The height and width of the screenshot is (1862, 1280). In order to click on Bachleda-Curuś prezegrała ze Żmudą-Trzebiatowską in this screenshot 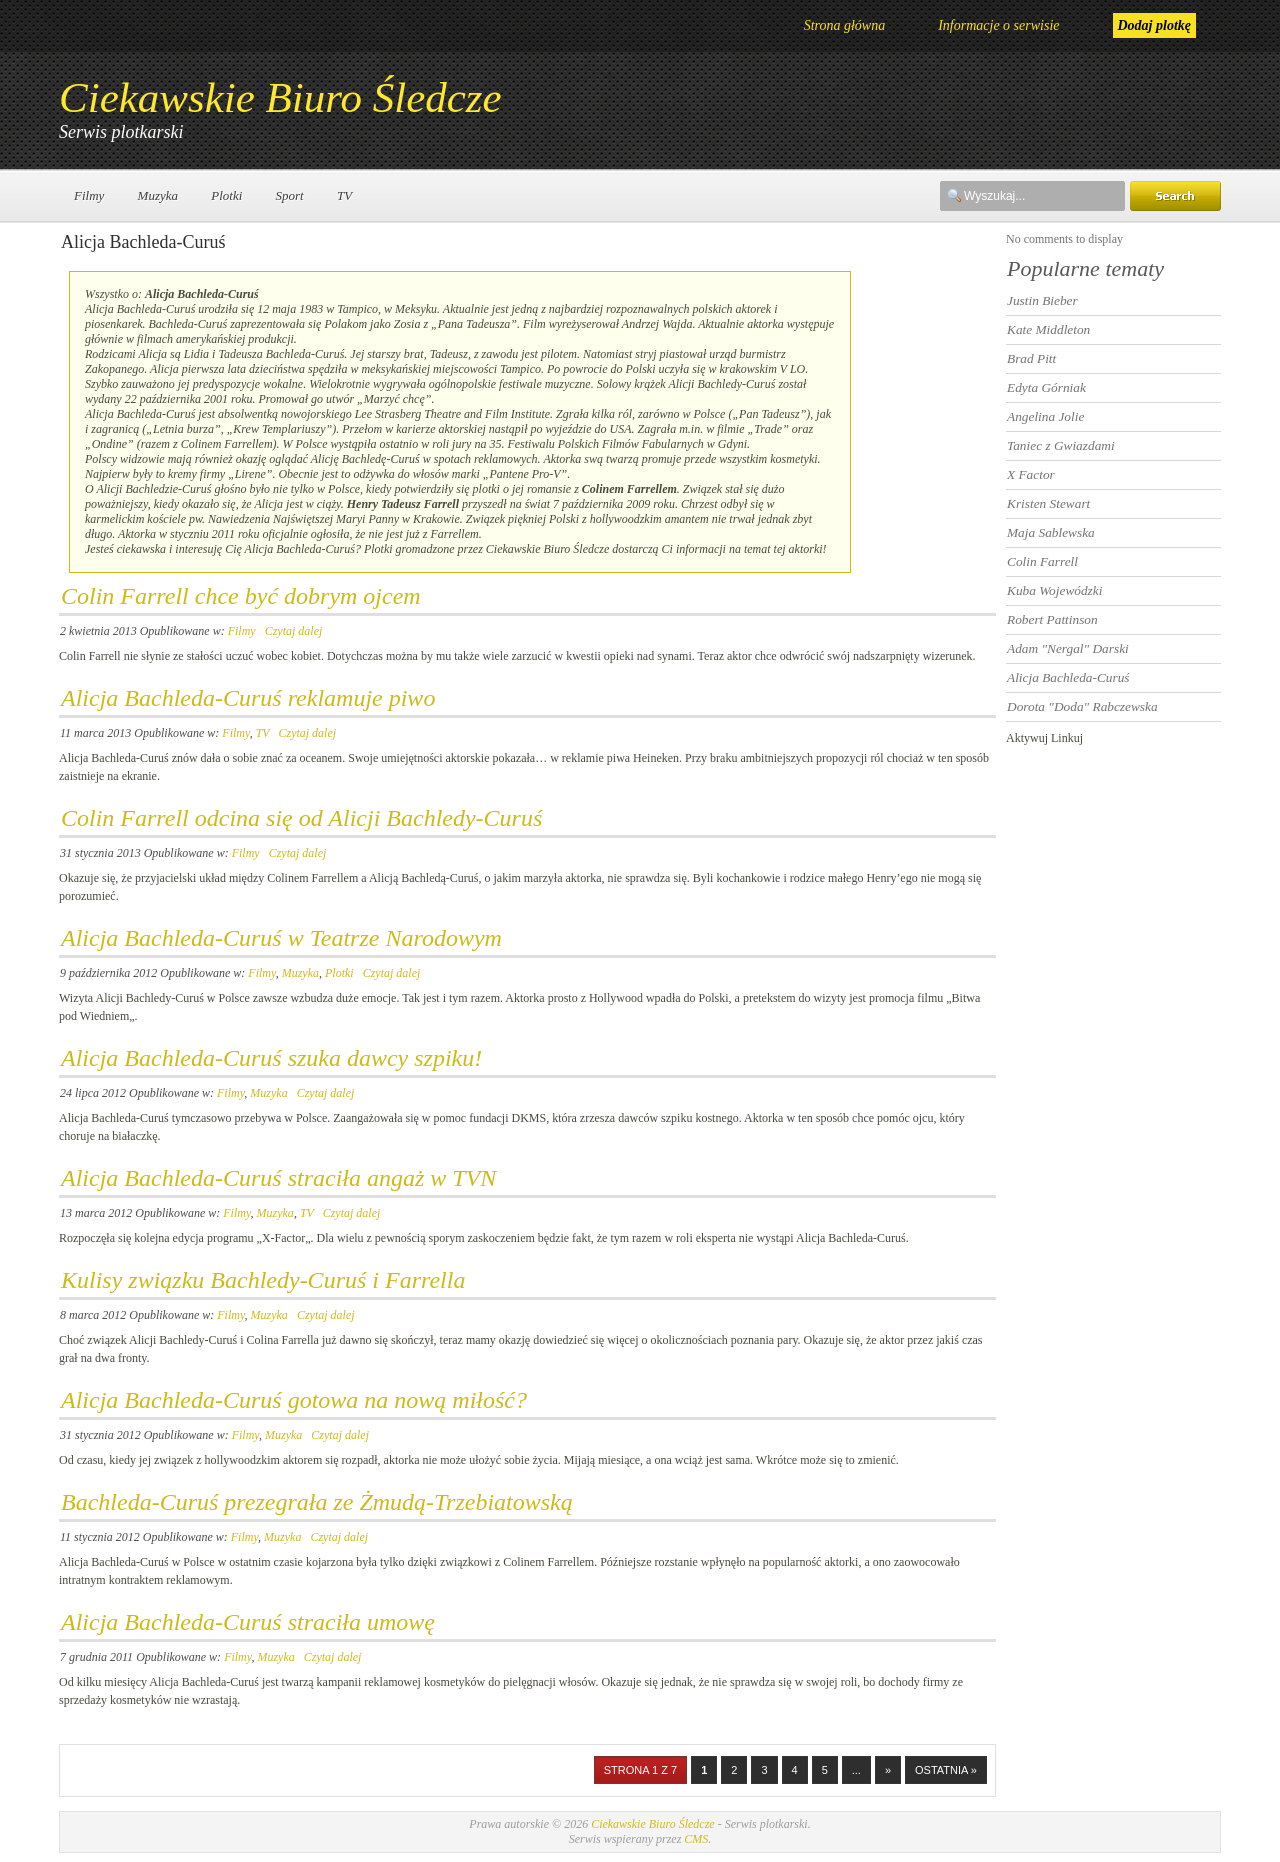, I will do `click(317, 1502)`.